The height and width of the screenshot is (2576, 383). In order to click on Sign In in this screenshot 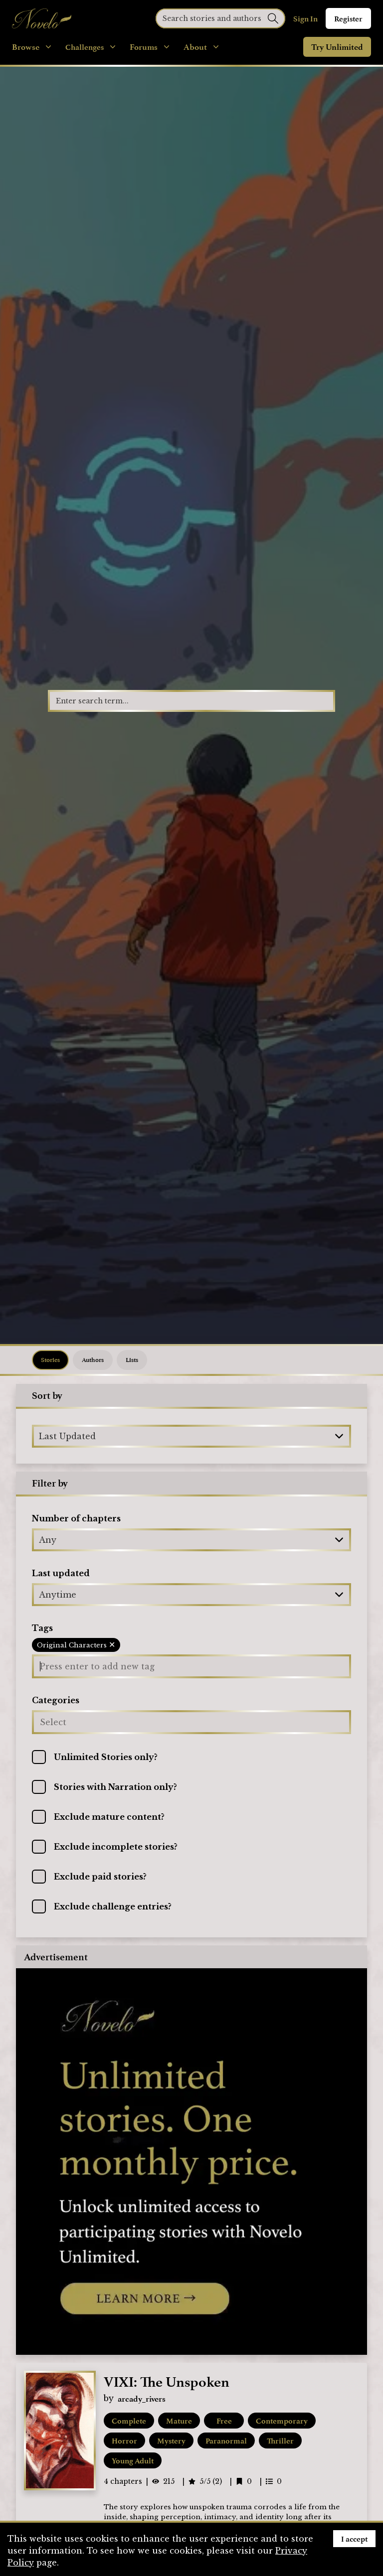, I will do `click(305, 18)`.